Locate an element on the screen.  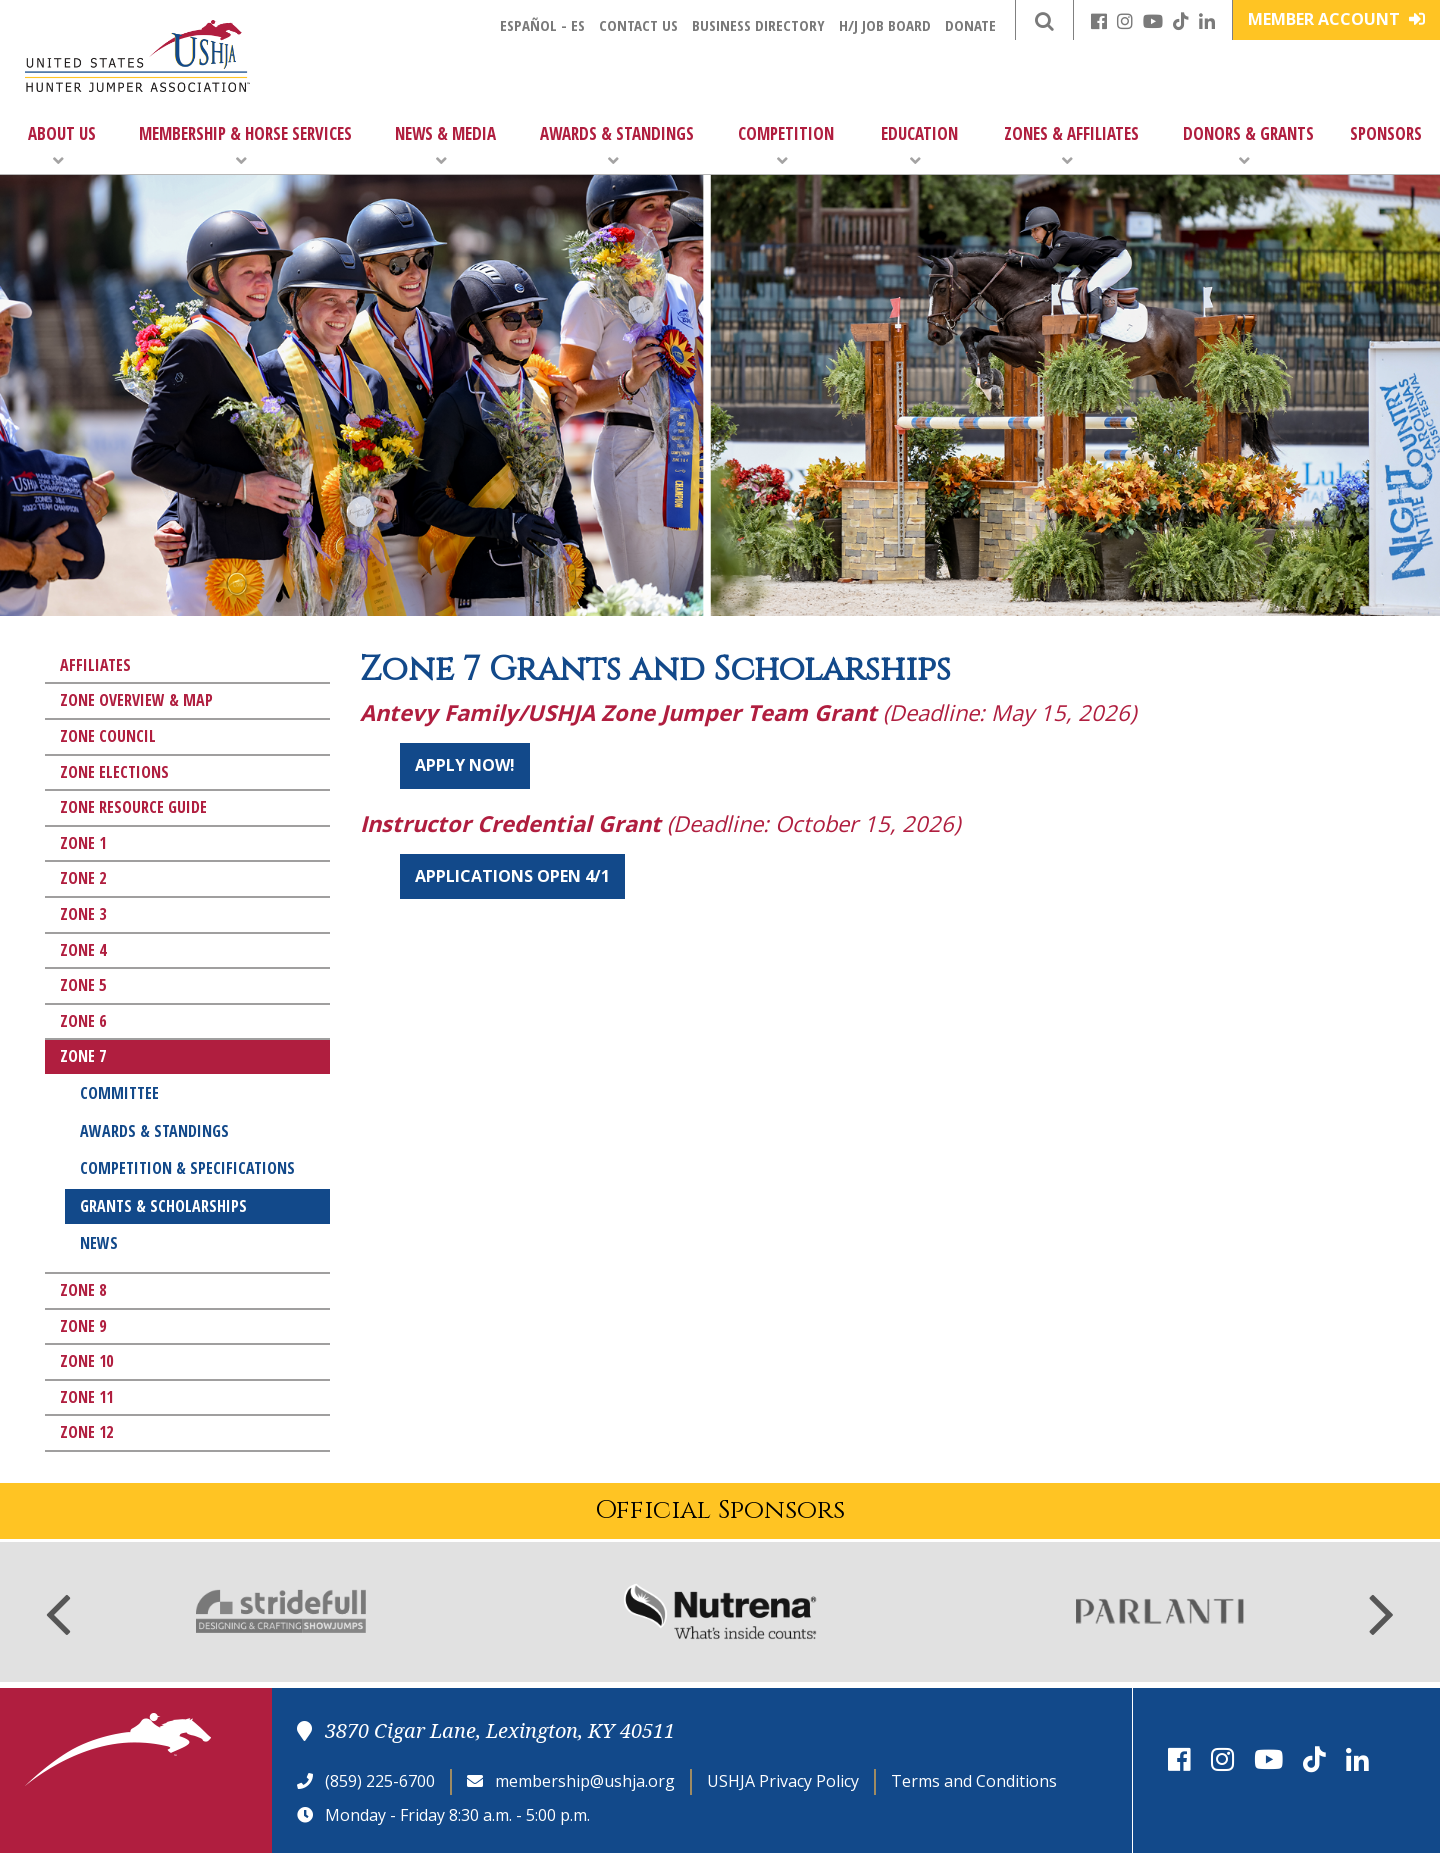
Zone Elections is located at coordinates (114, 772).